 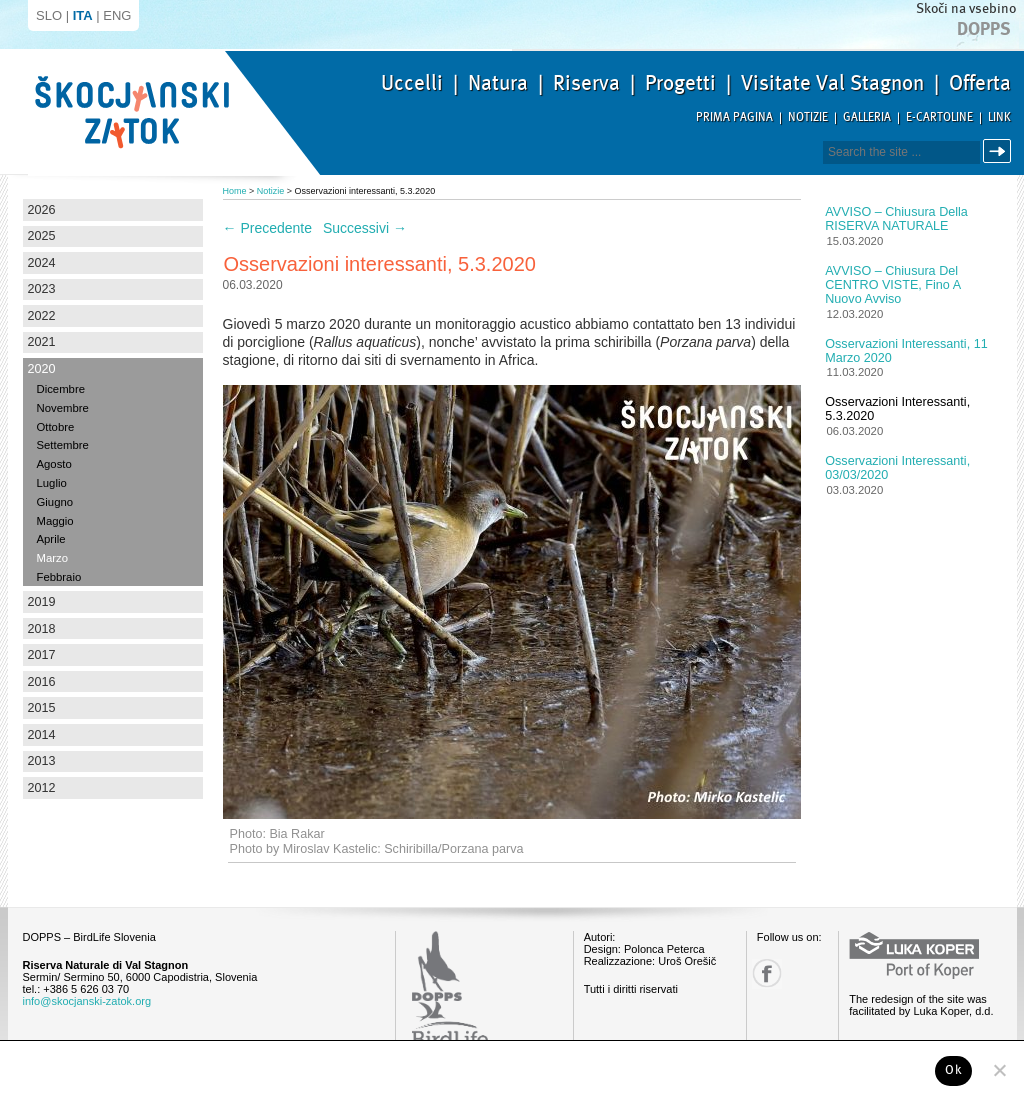 What do you see at coordinates (412, 83) in the screenshot?
I see `Uccelli` at bounding box center [412, 83].